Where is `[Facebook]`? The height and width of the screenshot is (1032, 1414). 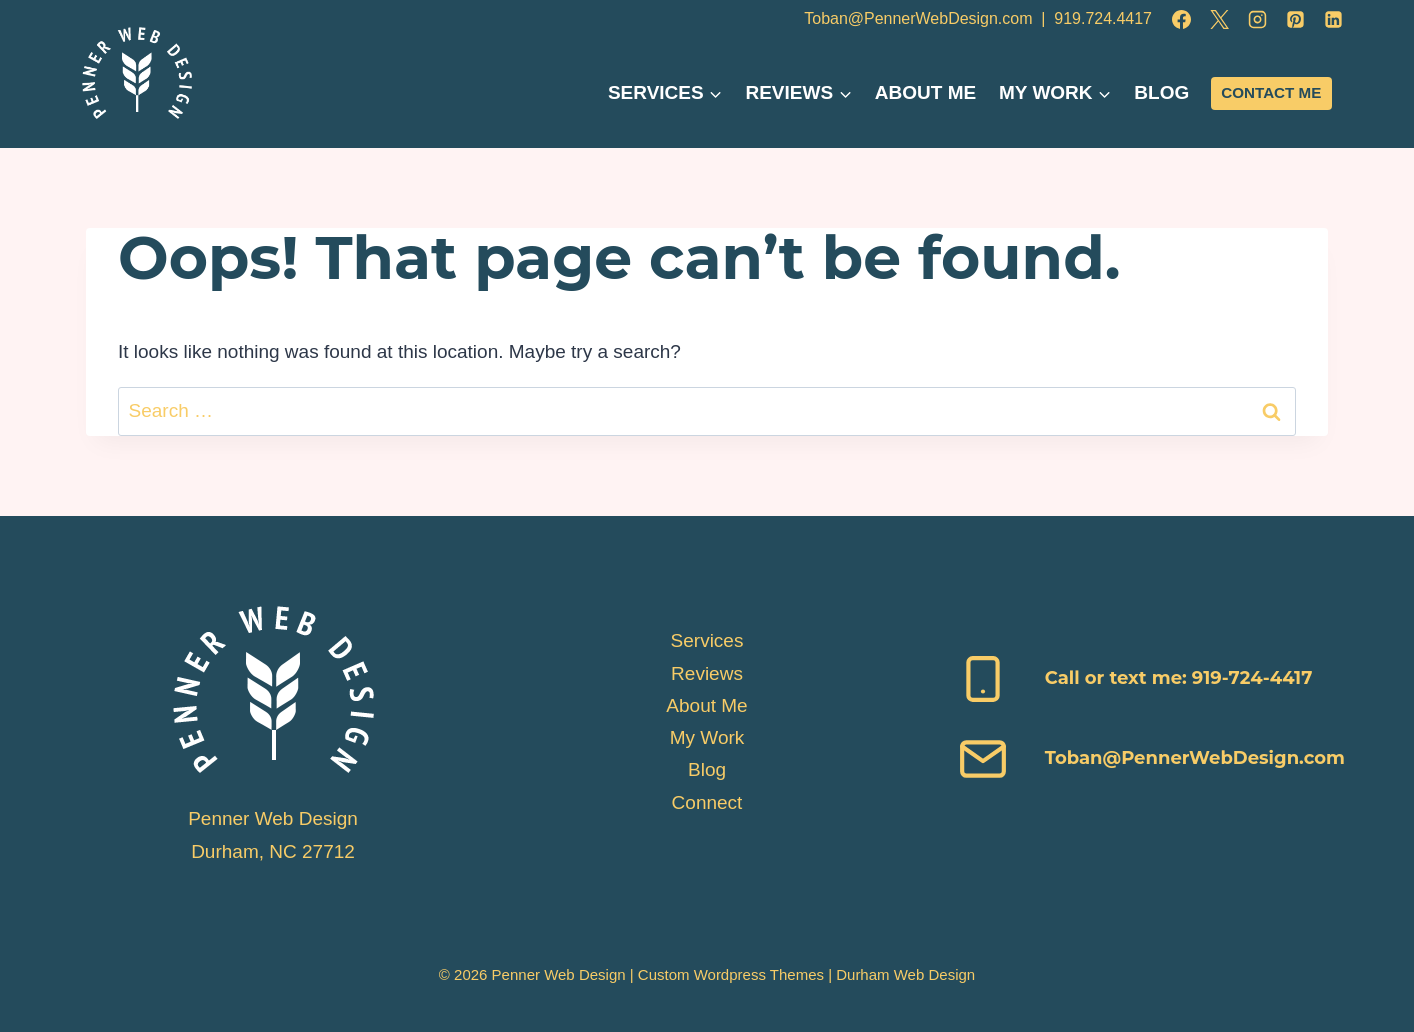 [Facebook] is located at coordinates (1181, 19).